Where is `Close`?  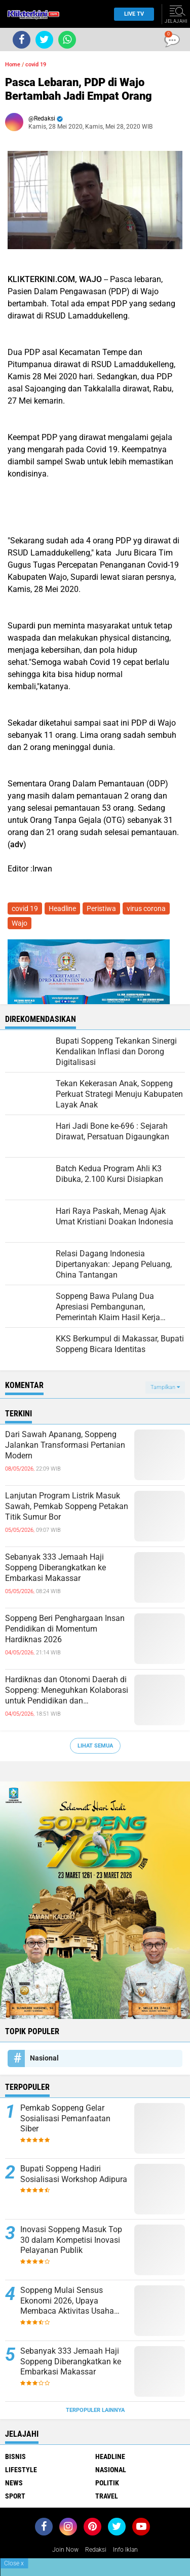 Close is located at coordinates (14, 2563).